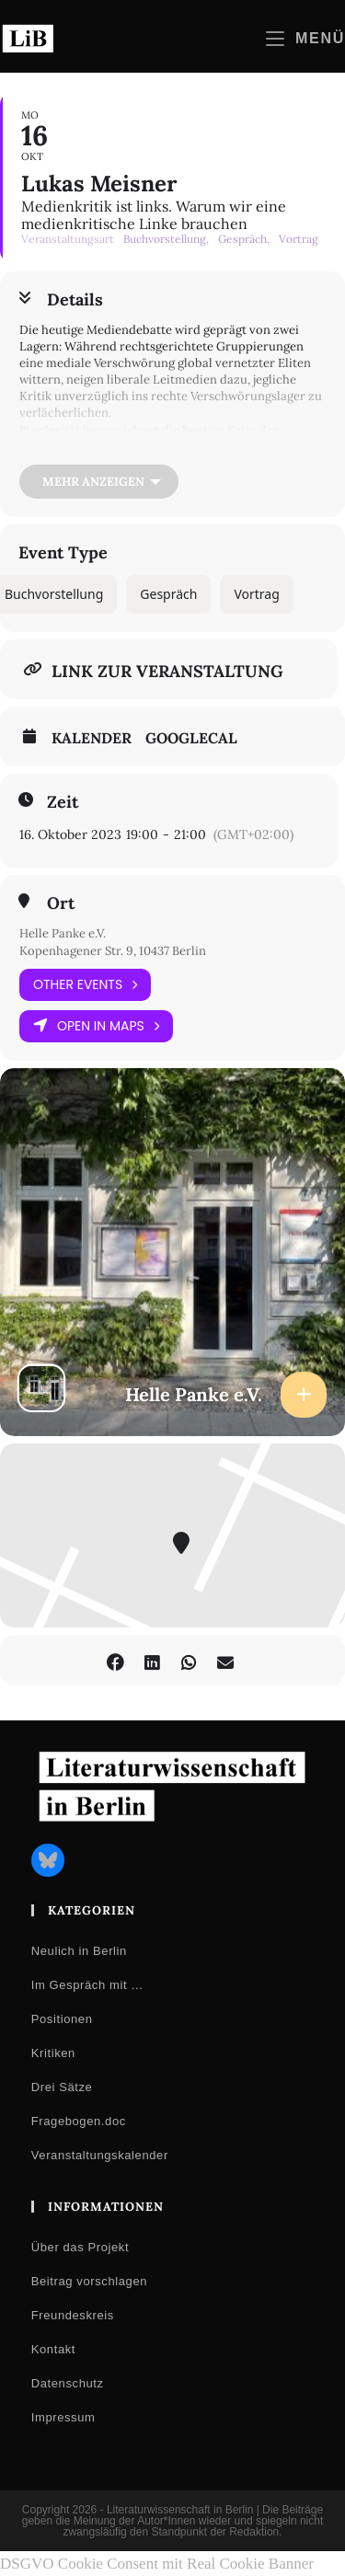 The height and width of the screenshot is (2576, 345). I want to click on Gespräch, so click(168, 594).